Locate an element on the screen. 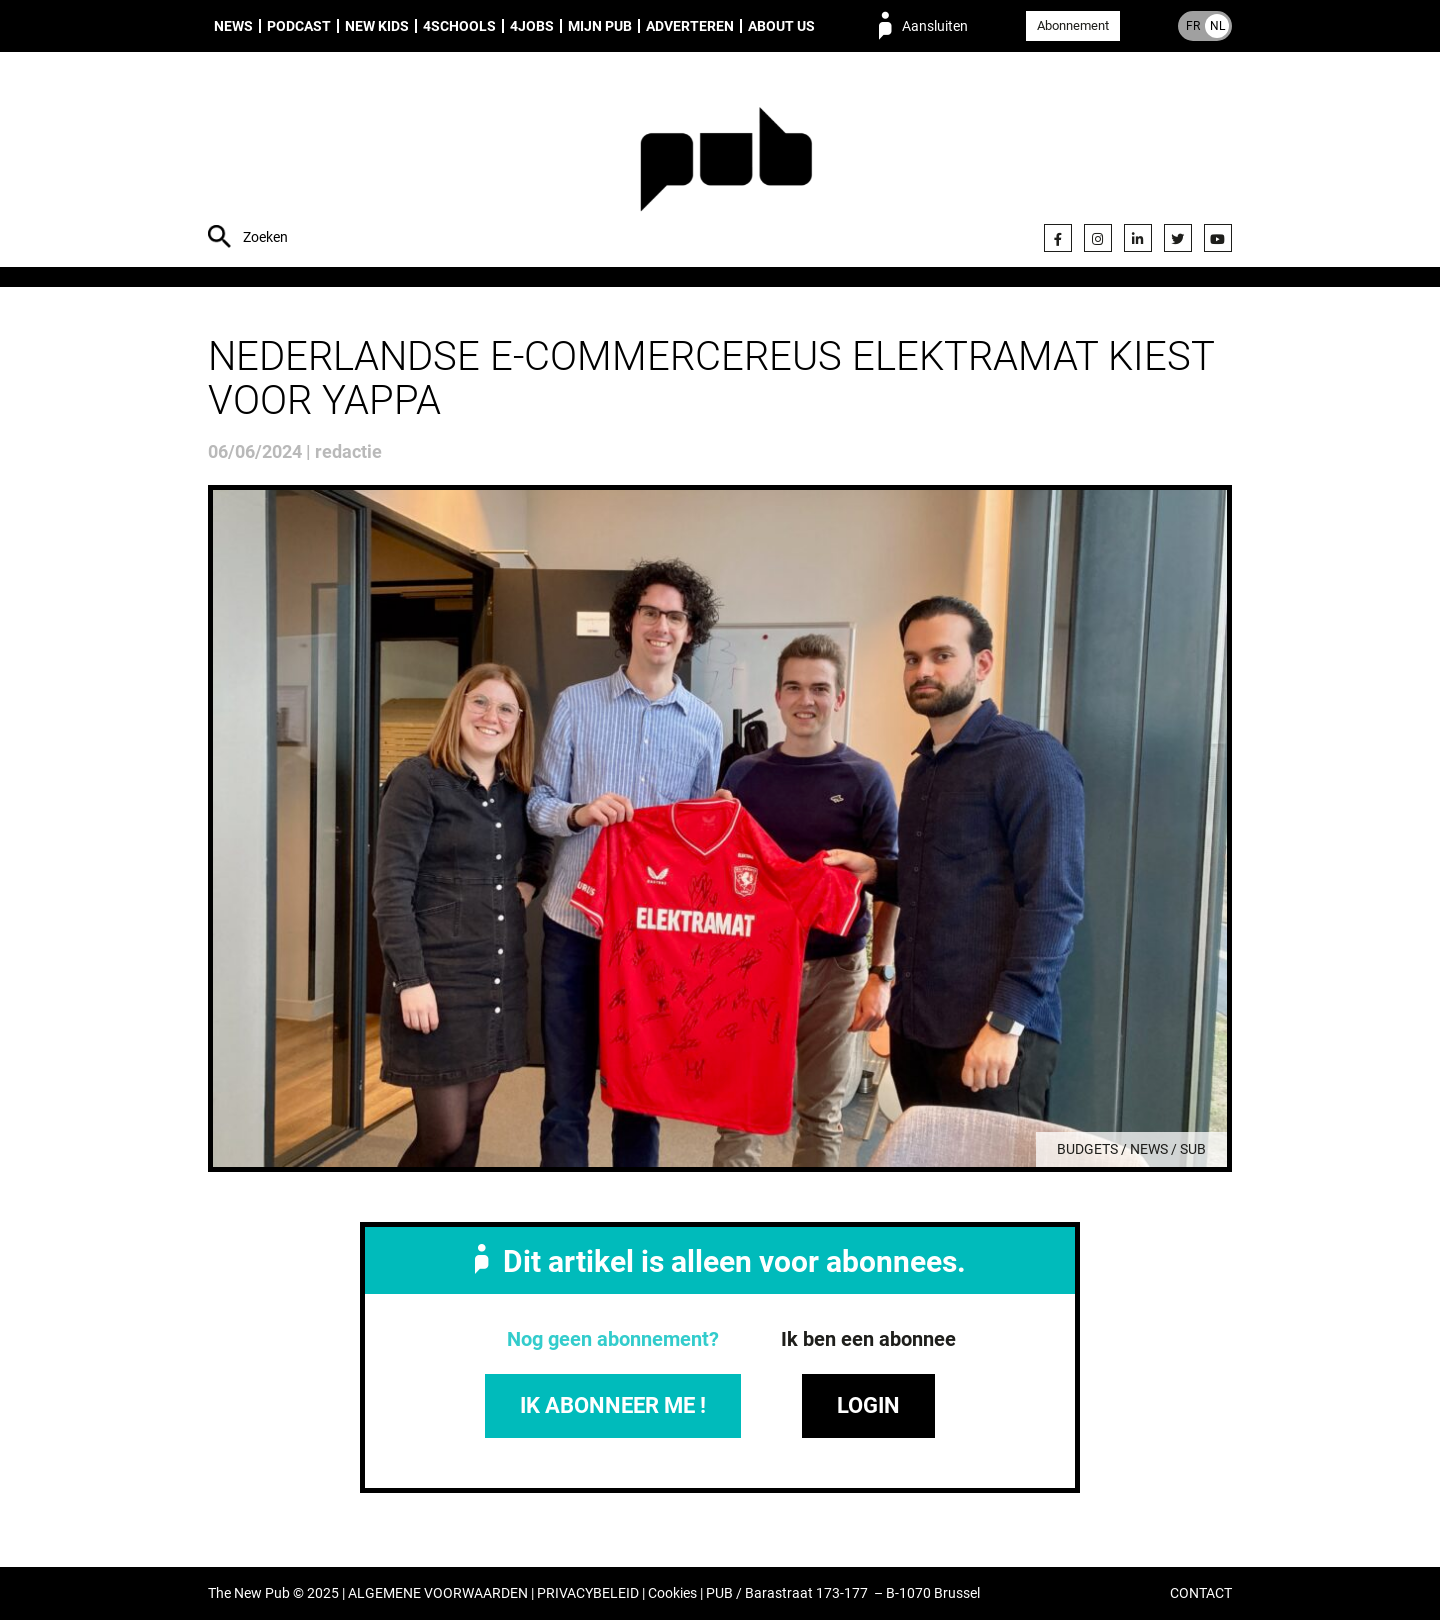 The image size is (1440, 1620). News is located at coordinates (233, 26).